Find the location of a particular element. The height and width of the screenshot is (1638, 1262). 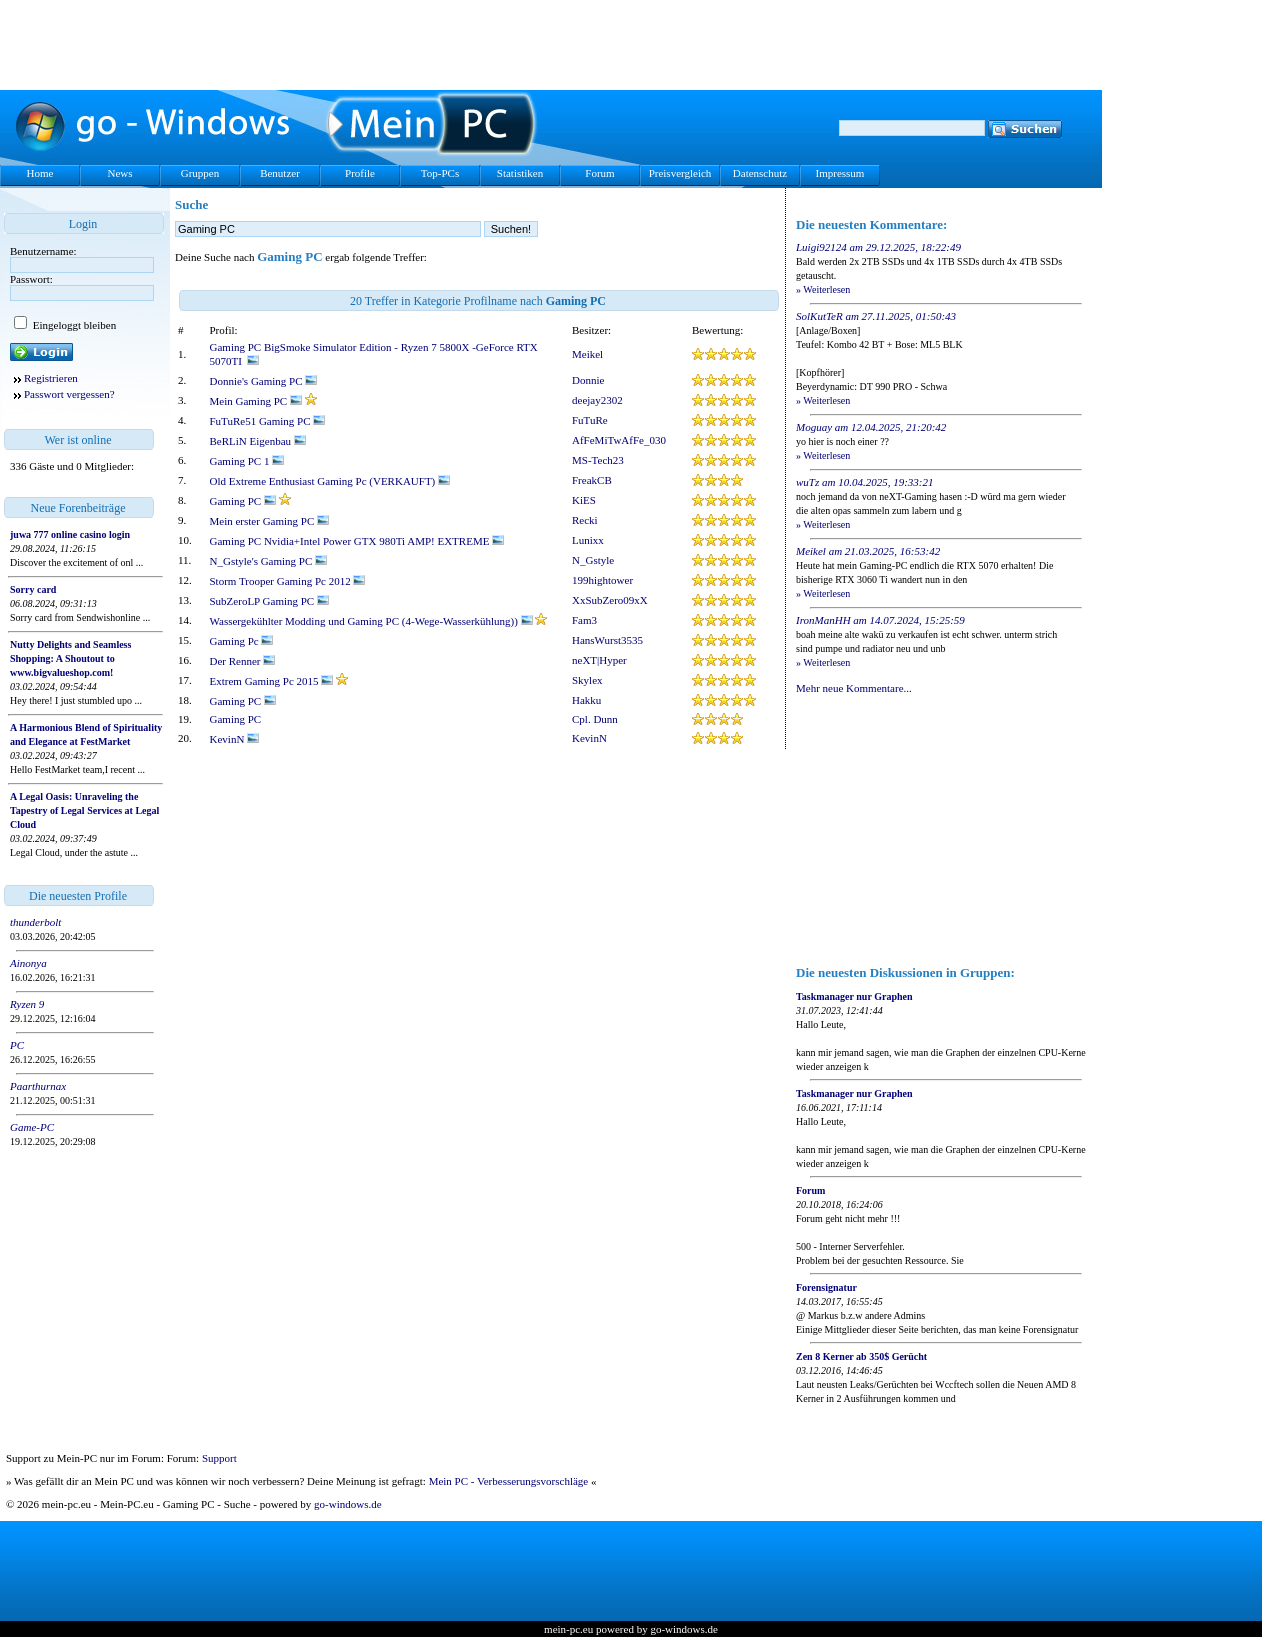

FreakCB is located at coordinates (592, 480).